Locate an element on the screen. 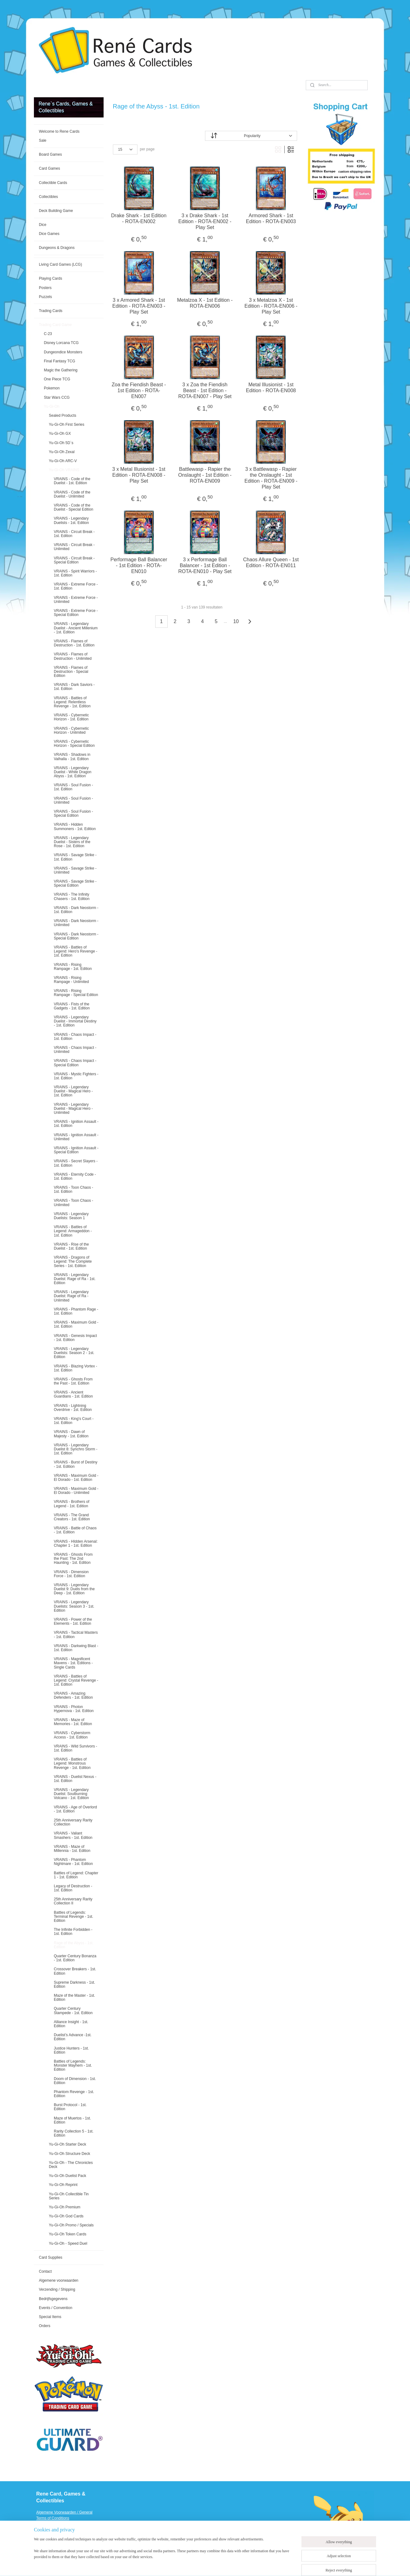 The height and width of the screenshot is (2576, 410). VRAINS - Legendary Duelist: Rage of Ra - Unlimited is located at coordinates (71, 1296).